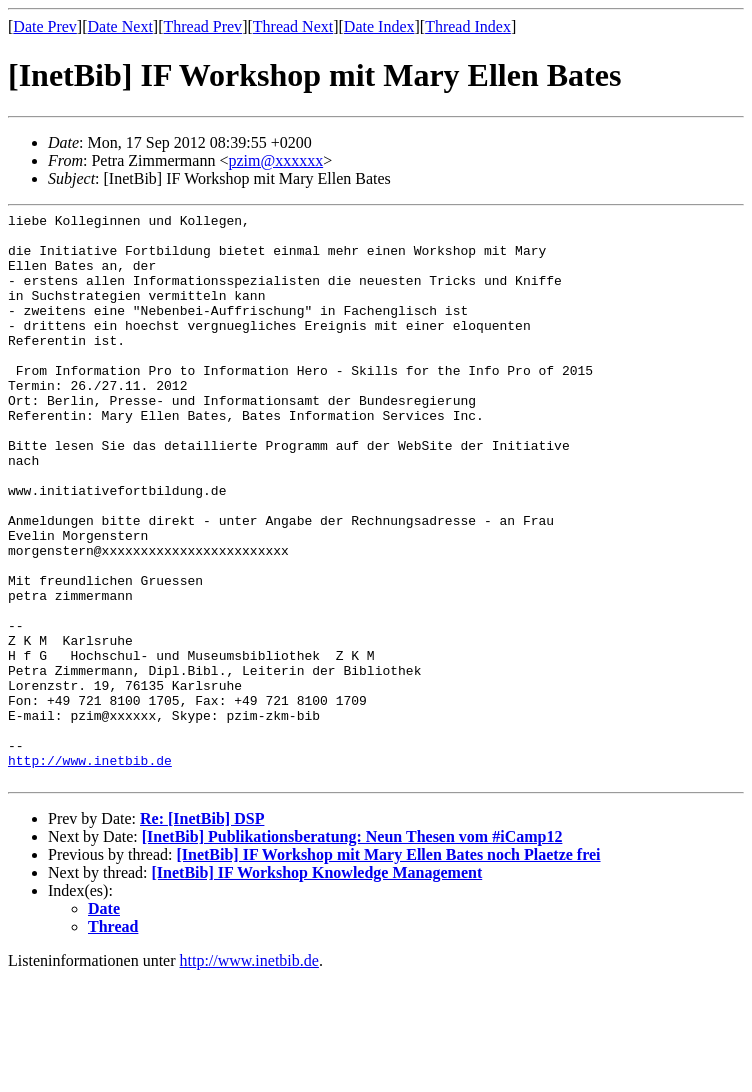  I want to click on Date Index, so click(379, 26).